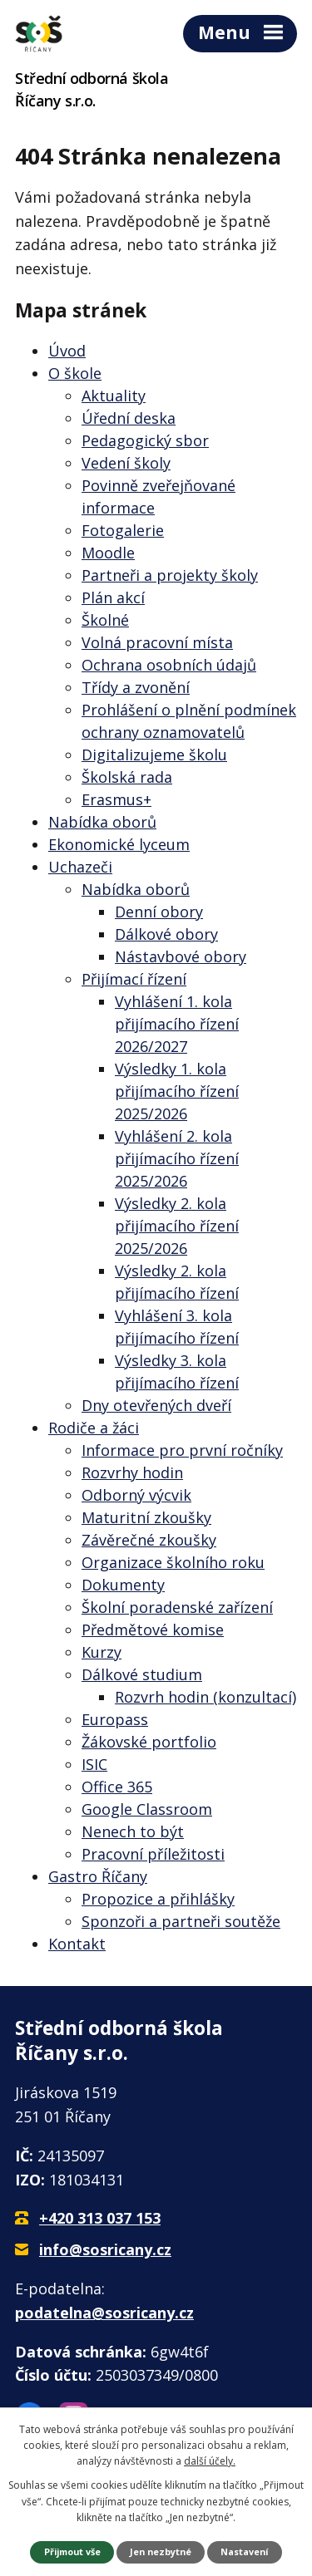 The width and height of the screenshot is (312, 2576). Describe the element at coordinates (177, 1091) in the screenshot. I see `Výsledky 1. kola přijímacího řízení 2025/2026` at that location.